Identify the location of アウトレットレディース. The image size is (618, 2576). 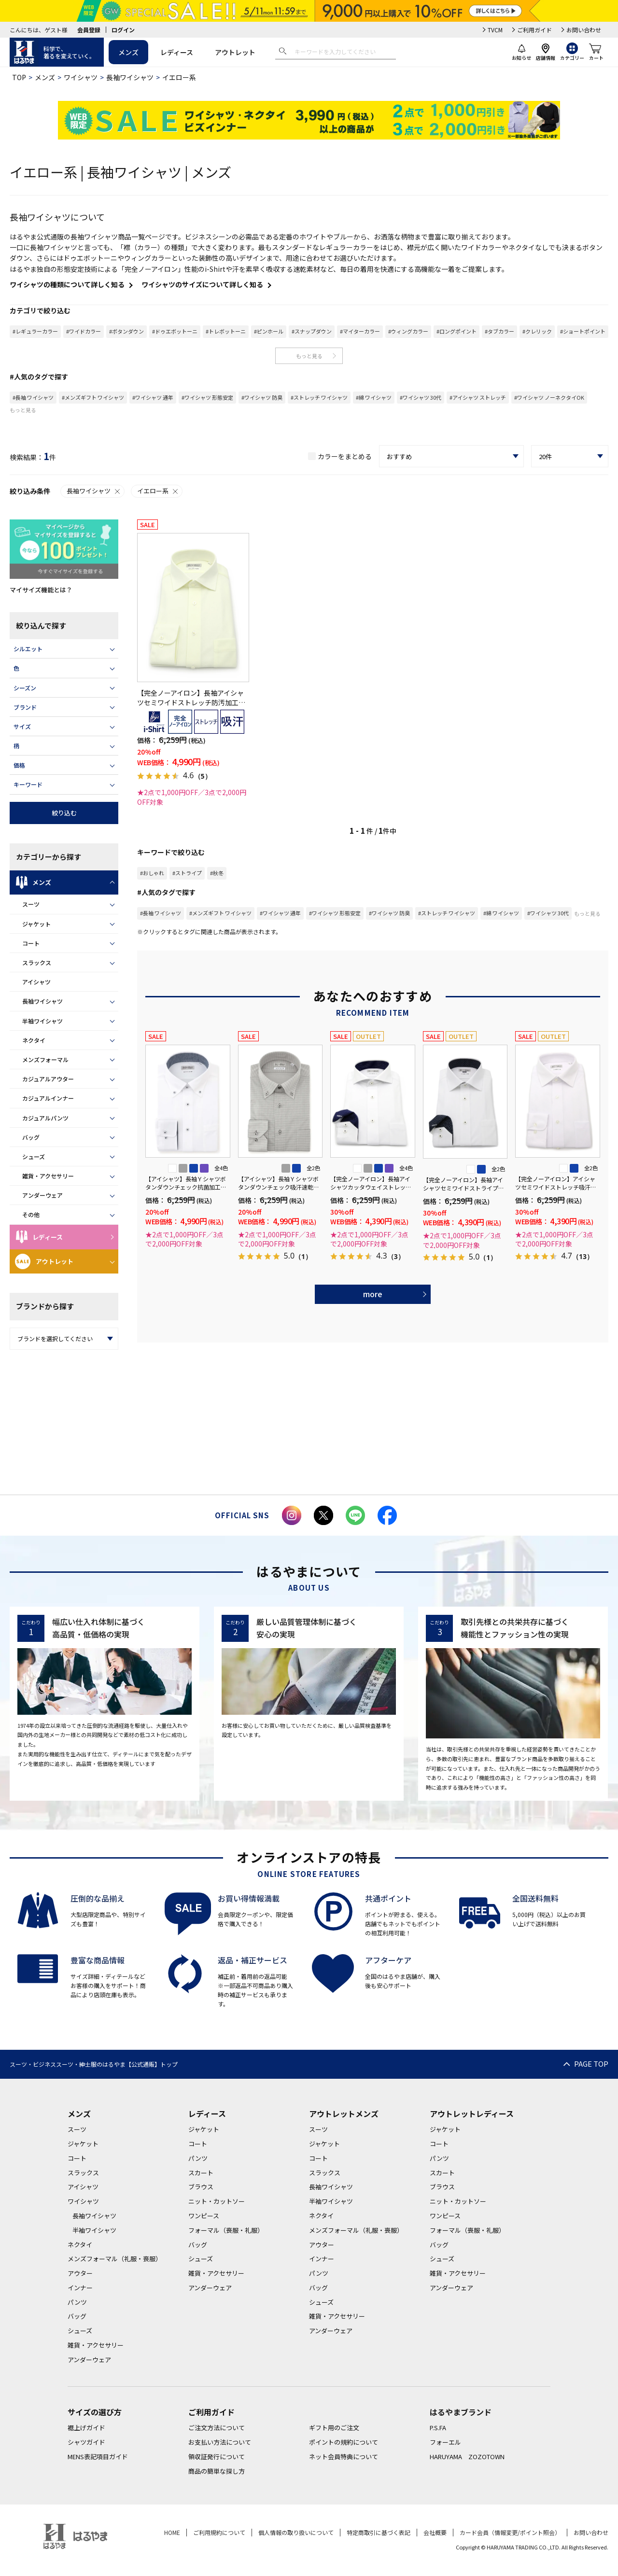
(472, 2113).